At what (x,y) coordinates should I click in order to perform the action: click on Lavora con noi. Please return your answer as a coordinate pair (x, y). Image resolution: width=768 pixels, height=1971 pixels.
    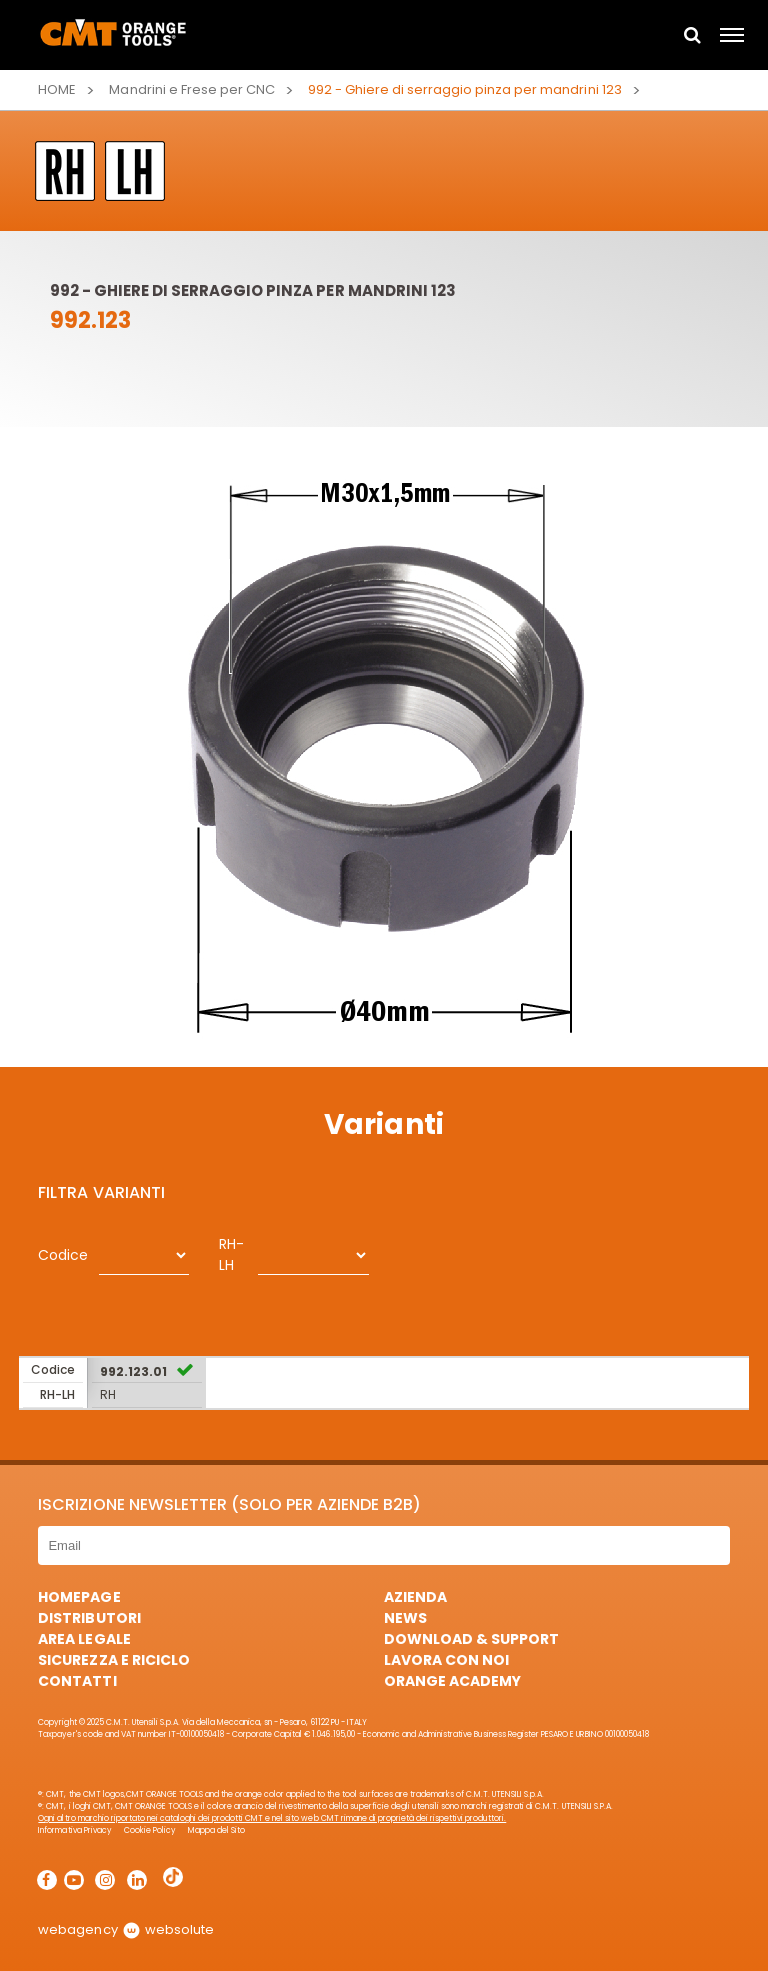
    Looking at the image, I should click on (446, 1660).